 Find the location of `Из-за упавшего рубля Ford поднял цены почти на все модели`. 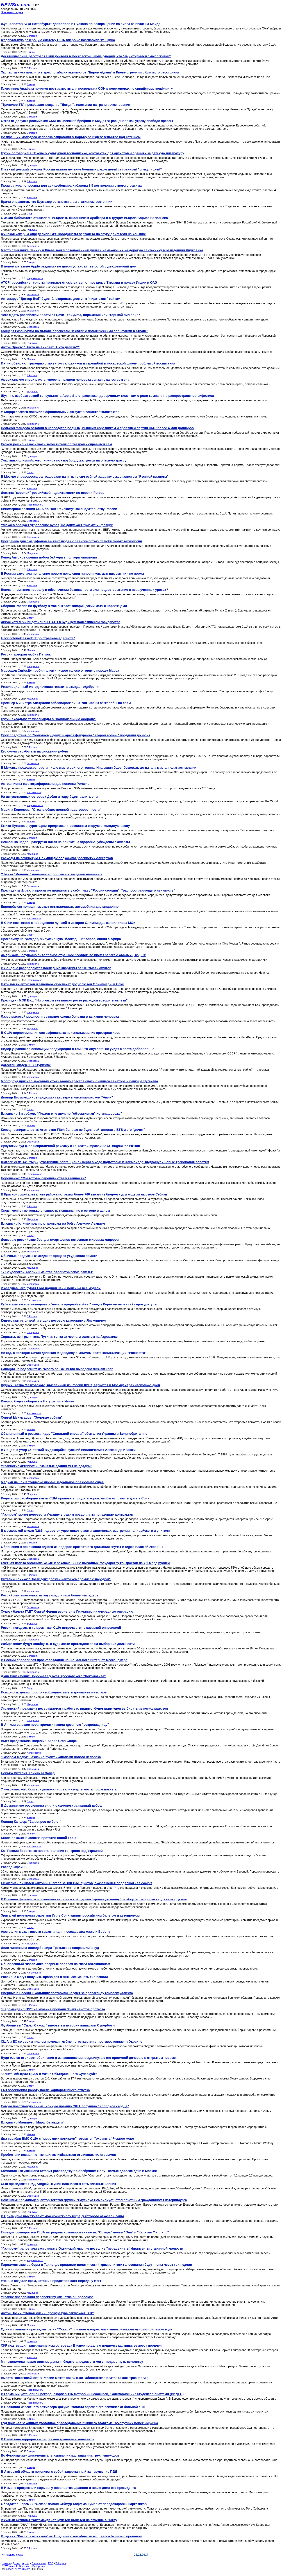

Из-за упавшего рубля Ford поднял цены почти на все модели is located at coordinates (51, 1288).